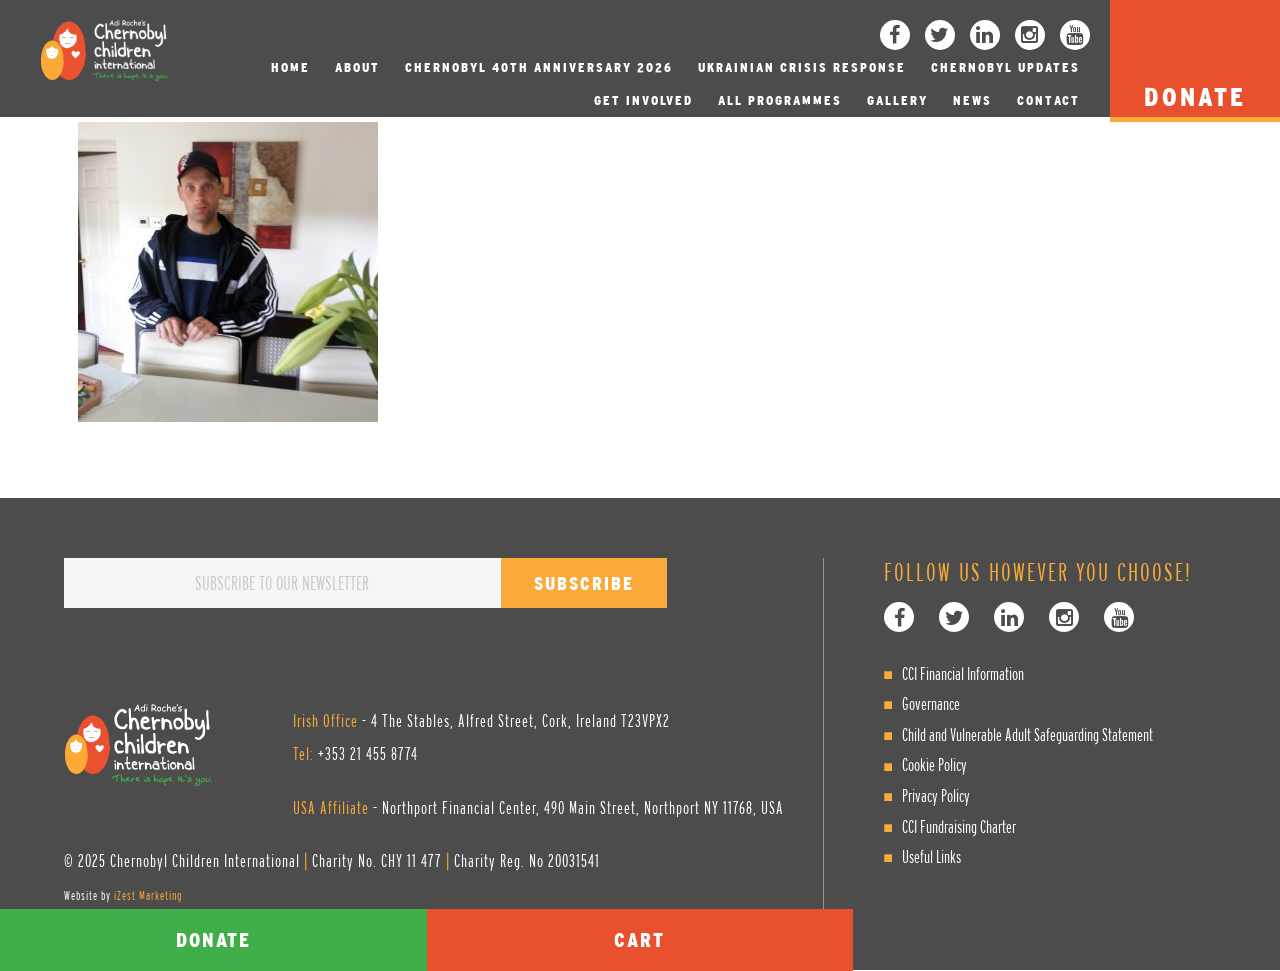 This screenshot has width=1280, height=971. I want to click on About, so click(357, 67).